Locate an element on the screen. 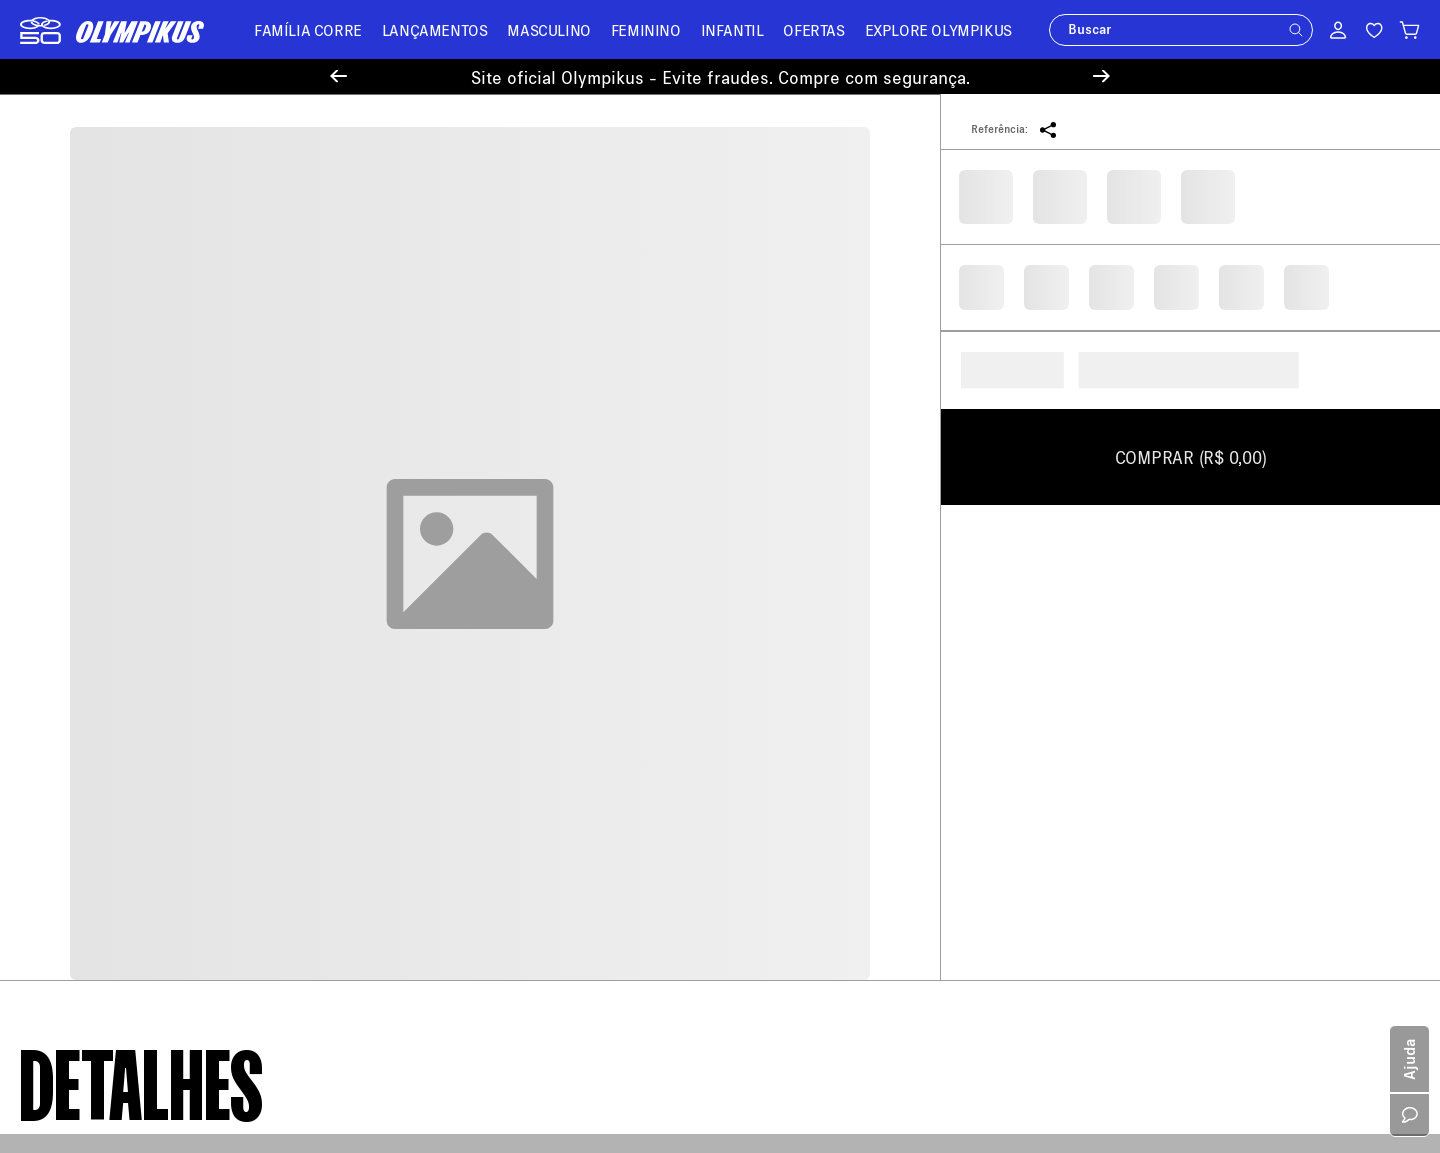 This screenshot has height=1153, width=1440. [button] is located at coordinates (1296, 30).